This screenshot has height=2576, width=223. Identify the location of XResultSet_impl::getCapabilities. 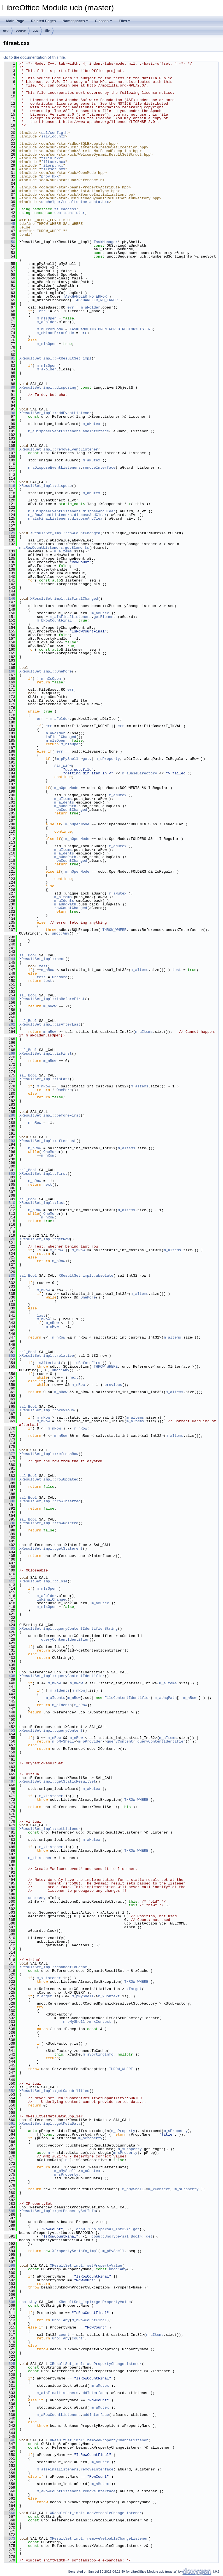
(54, 2090).